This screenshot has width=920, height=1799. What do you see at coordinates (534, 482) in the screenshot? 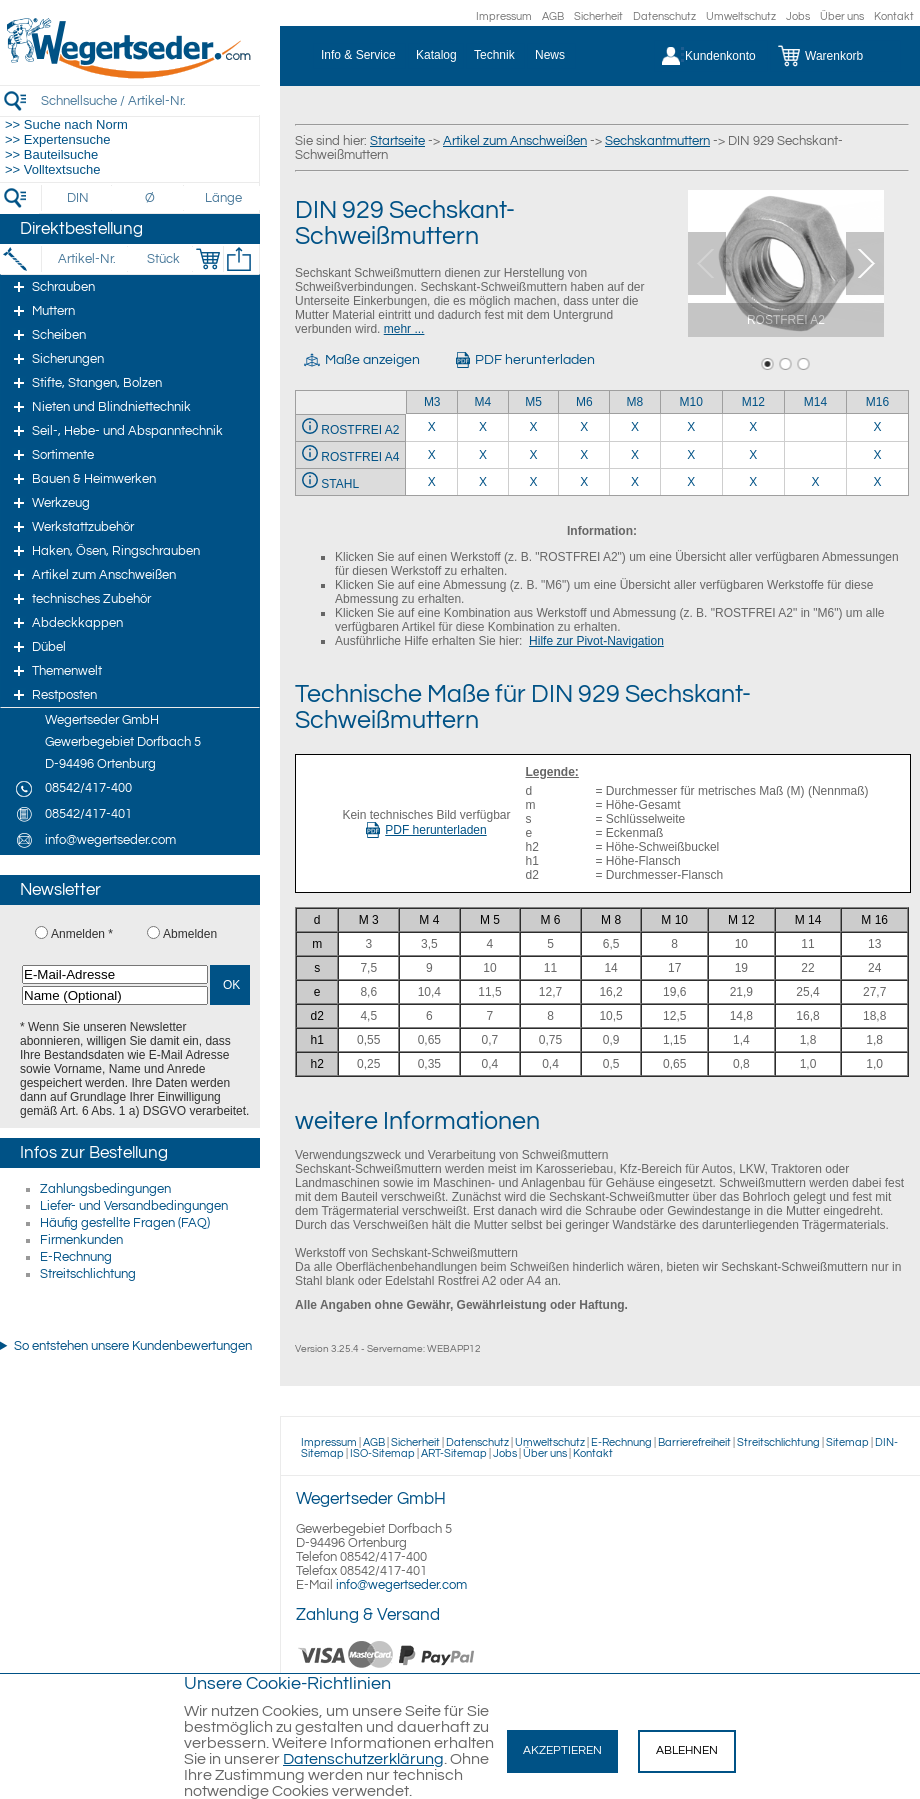
I see `X [STAHL 5]` at bounding box center [534, 482].